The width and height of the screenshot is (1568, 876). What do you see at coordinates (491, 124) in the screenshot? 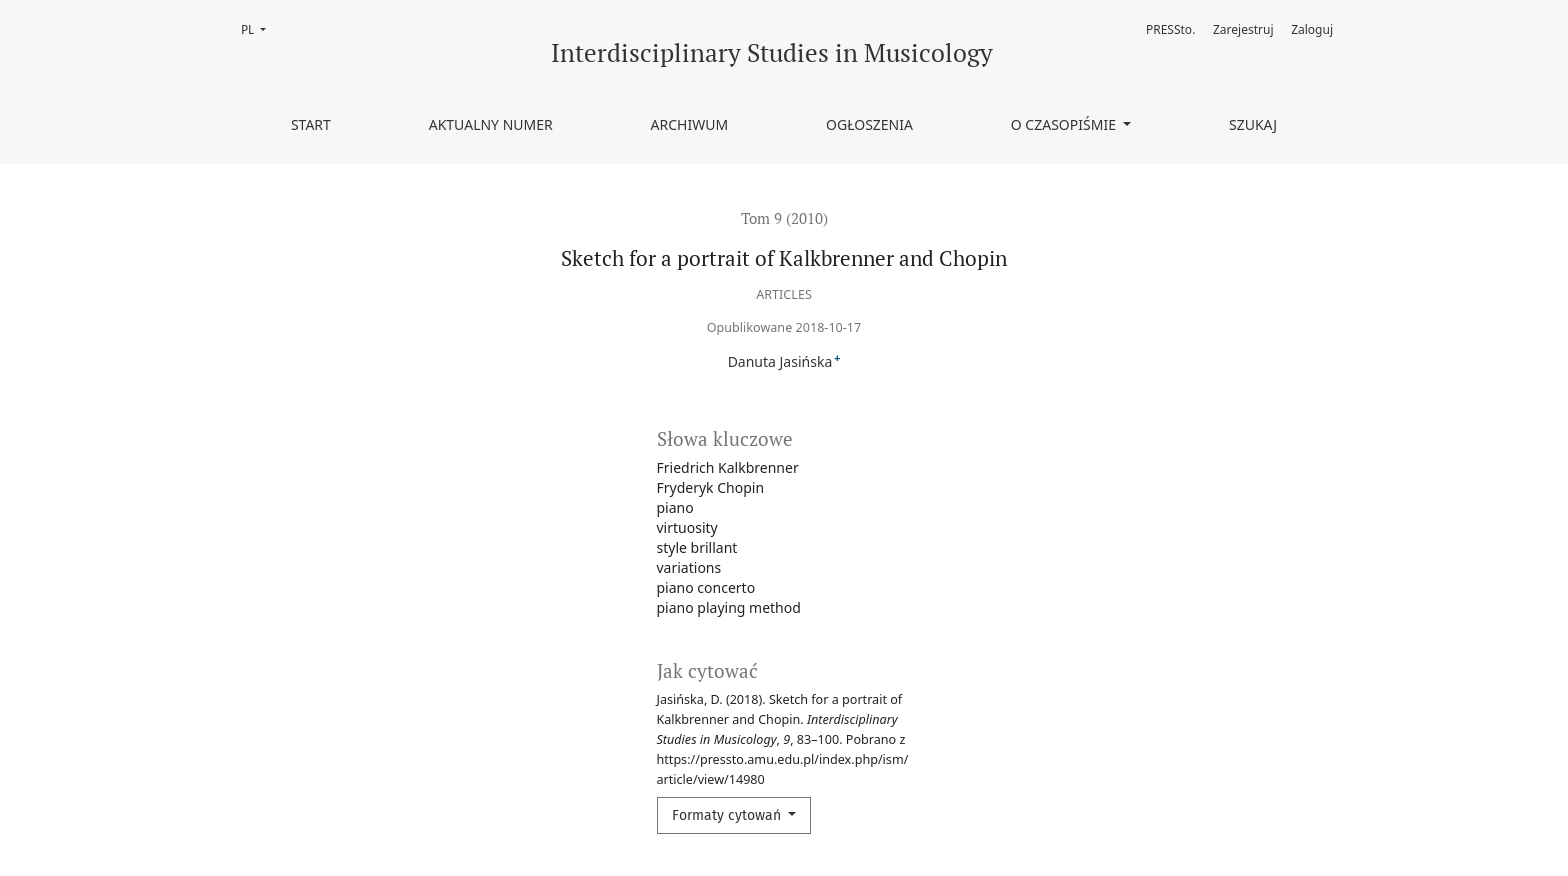
I see `Aktualny numer` at bounding box center [491, 124].